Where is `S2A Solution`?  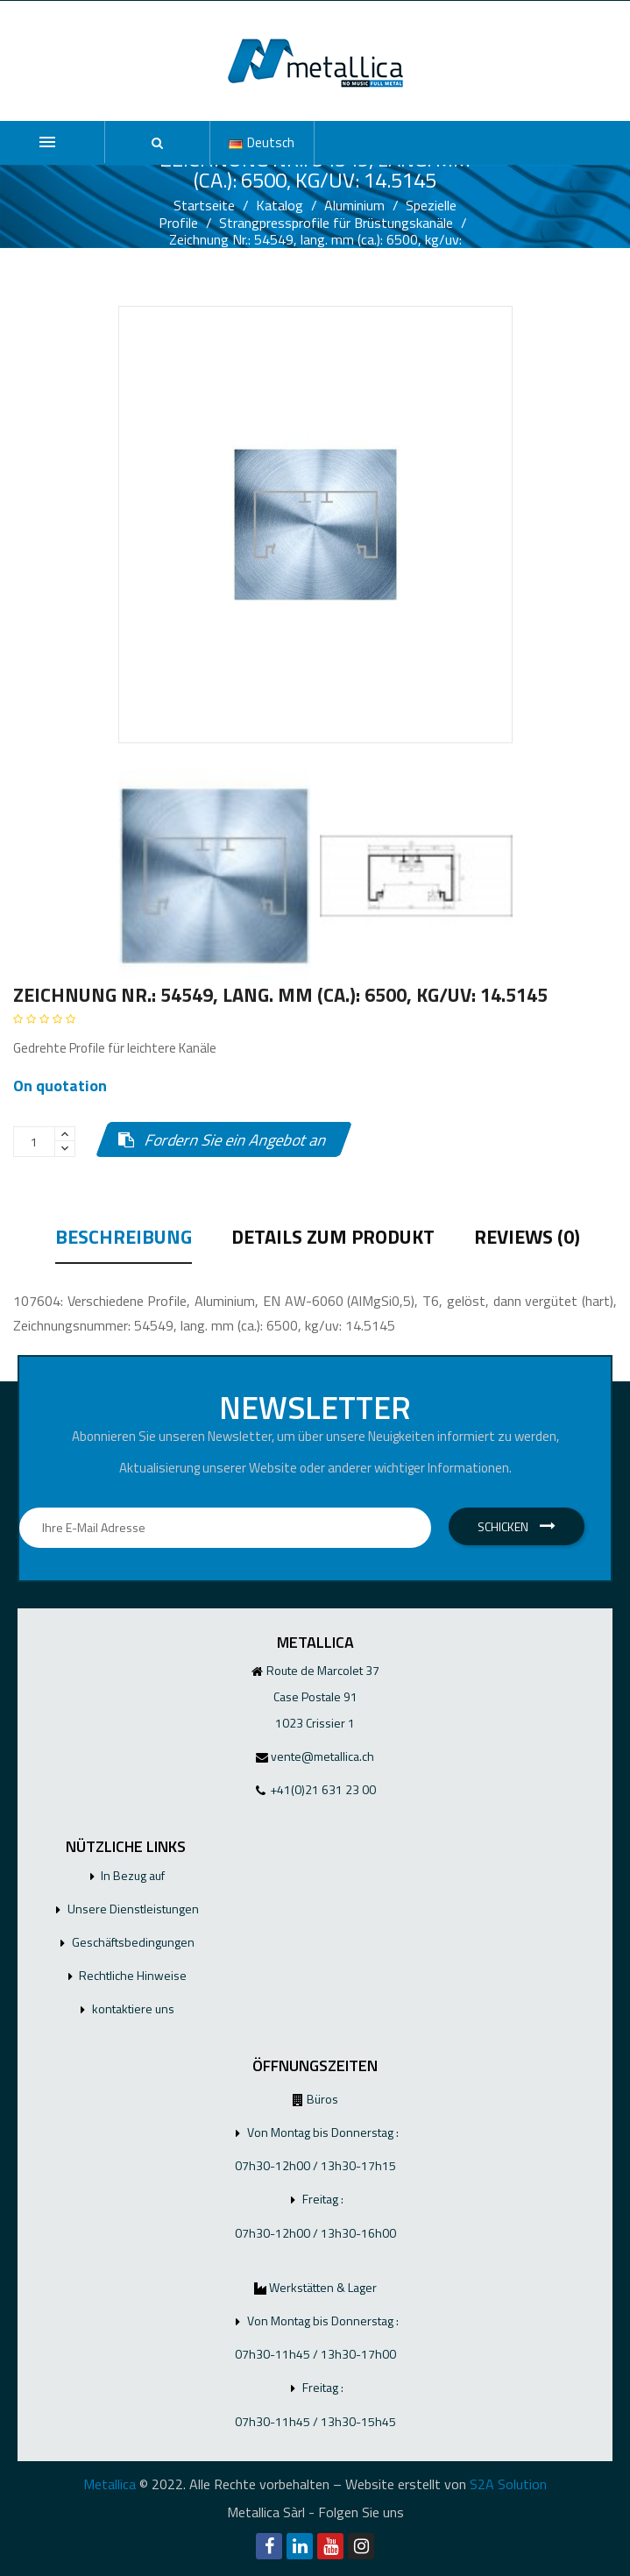
S2A Solution is located at coordinates (508, 2483).